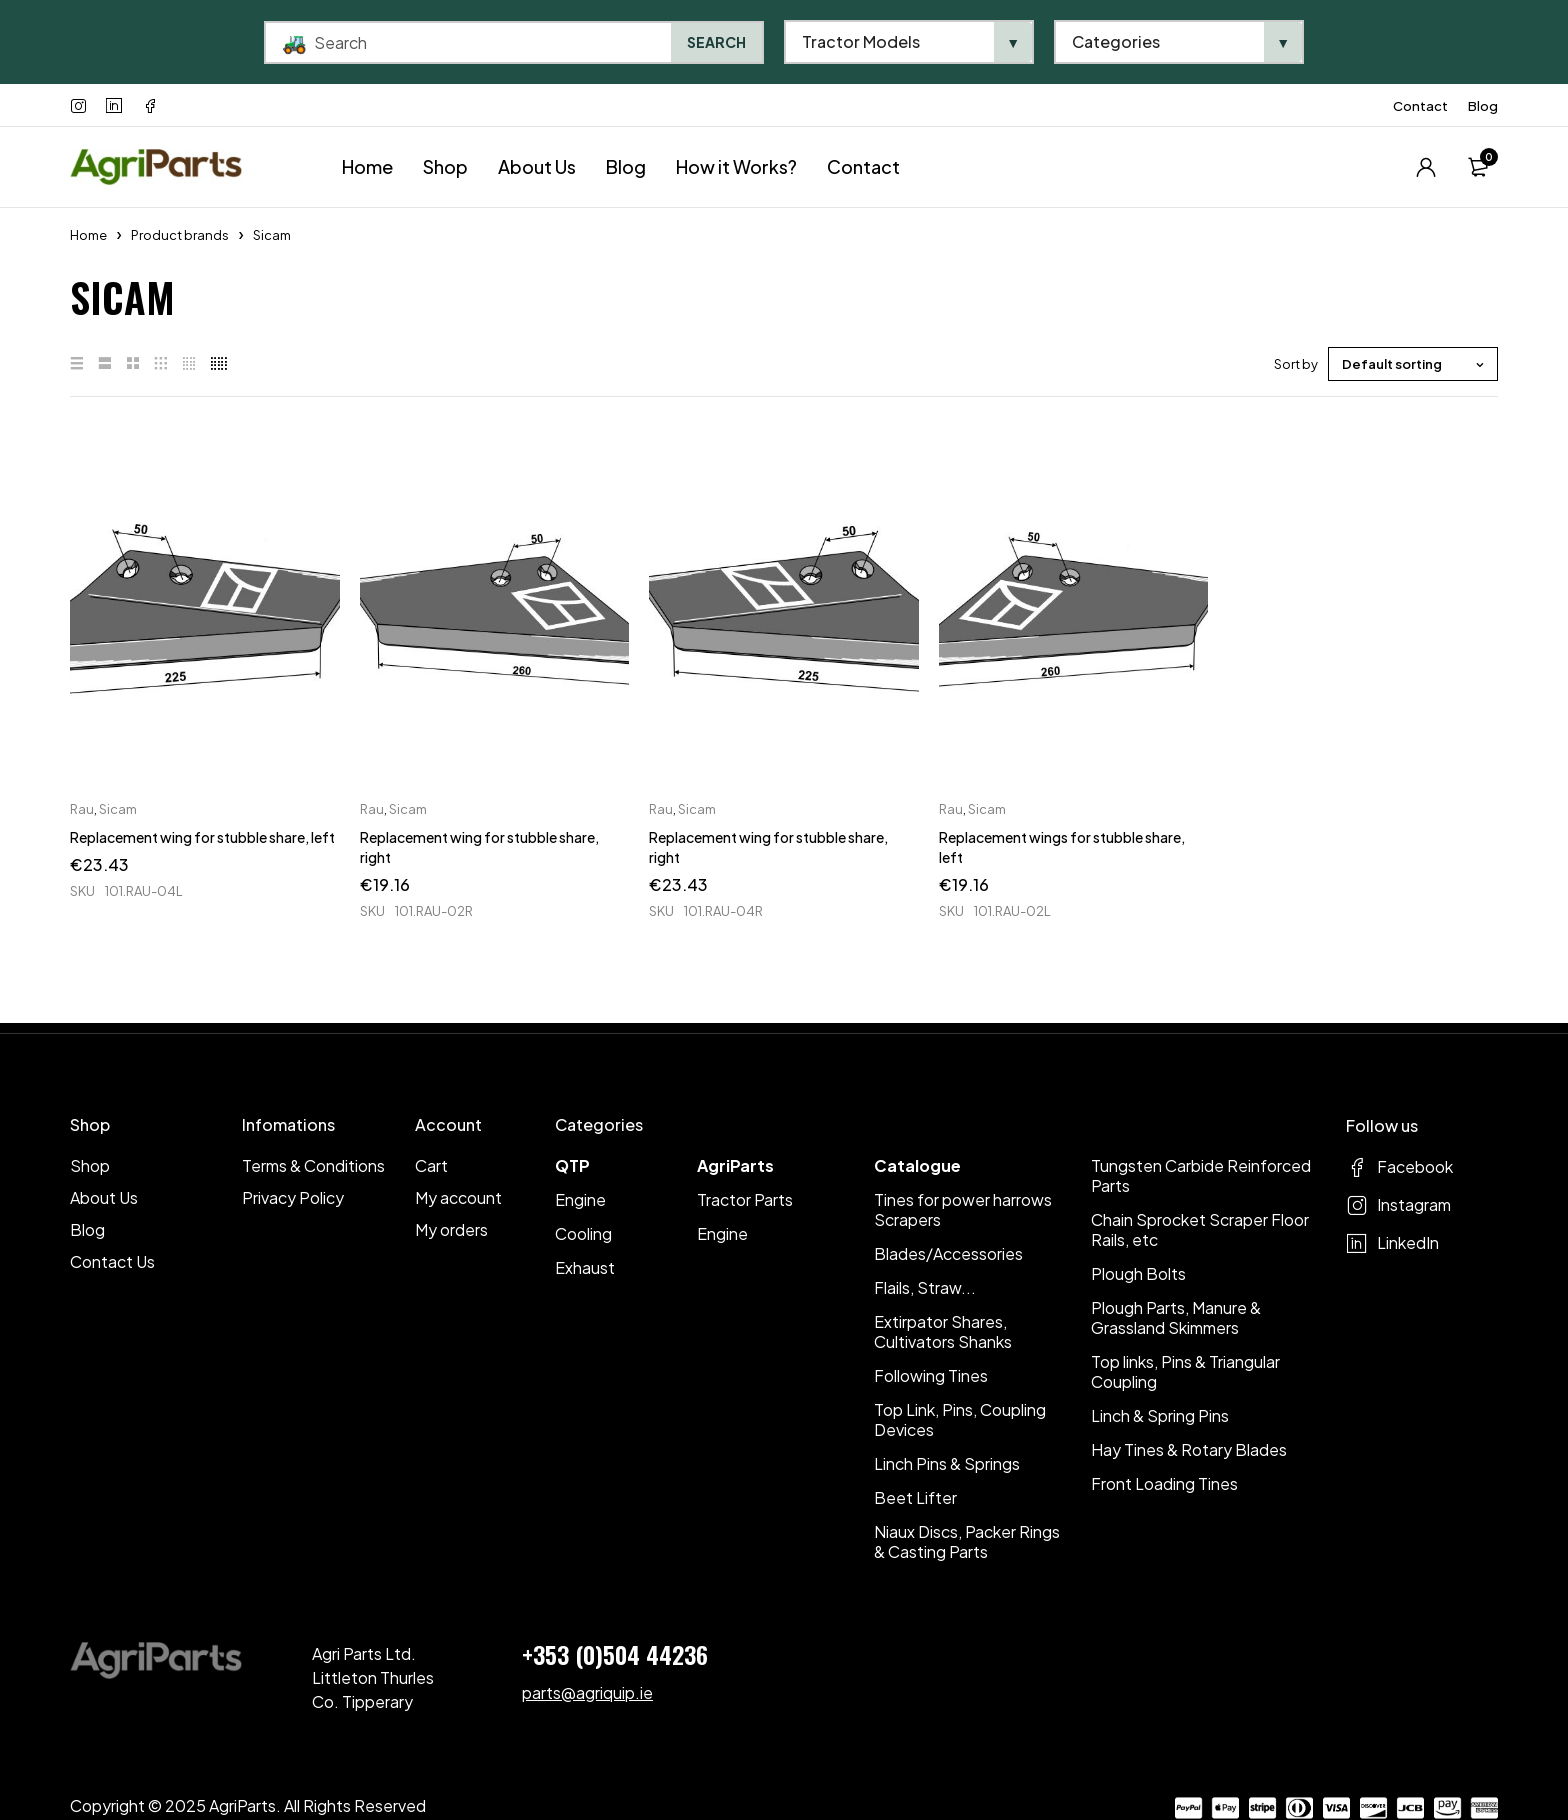  What do you see at coordinates (1420, 106) in the screenshot?
I see `Contact` at bounding box center [1420, 106].